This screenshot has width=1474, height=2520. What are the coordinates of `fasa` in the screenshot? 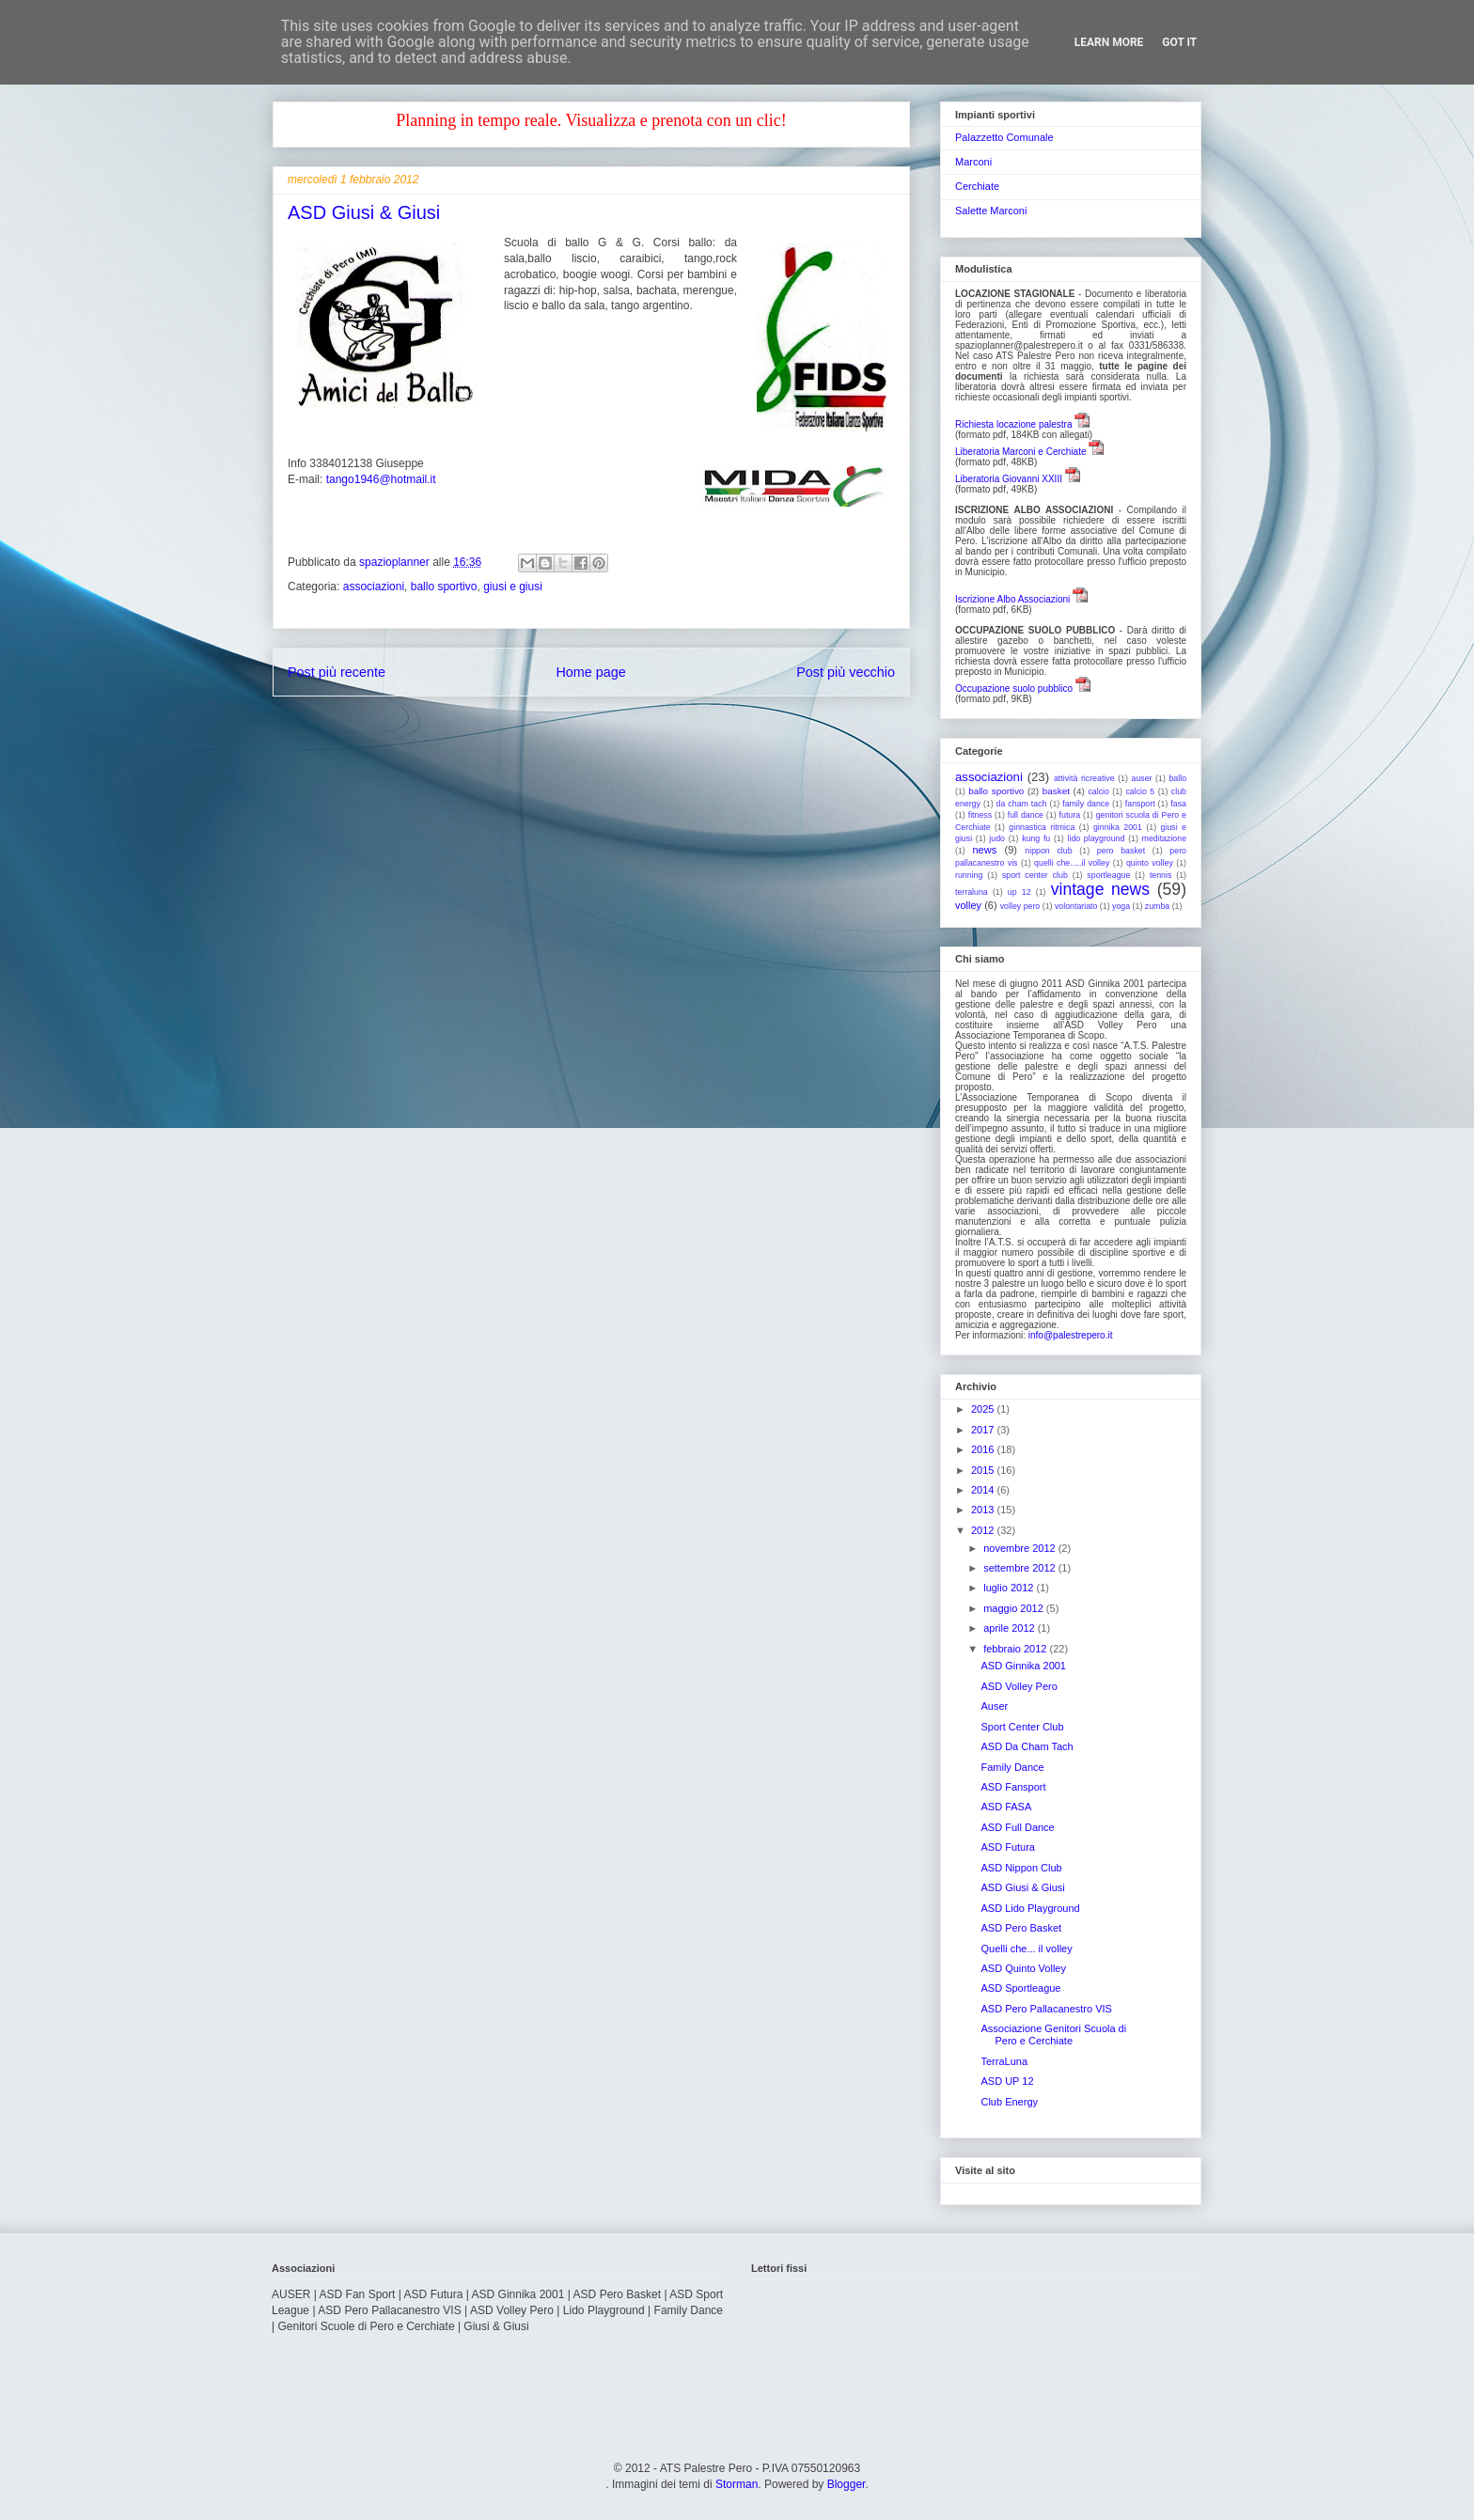 It's located at (1178, 803).